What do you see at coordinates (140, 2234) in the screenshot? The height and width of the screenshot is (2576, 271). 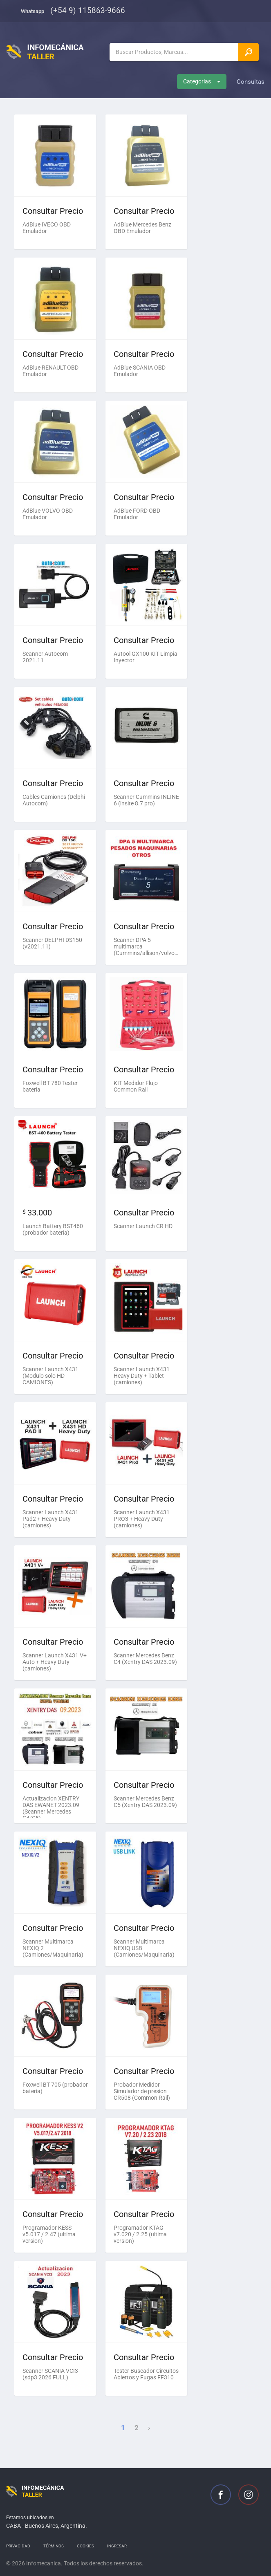 I see `Programador KTAG v7.020 / 2.25 (ultima version)` at bounding box center [140, 2234].